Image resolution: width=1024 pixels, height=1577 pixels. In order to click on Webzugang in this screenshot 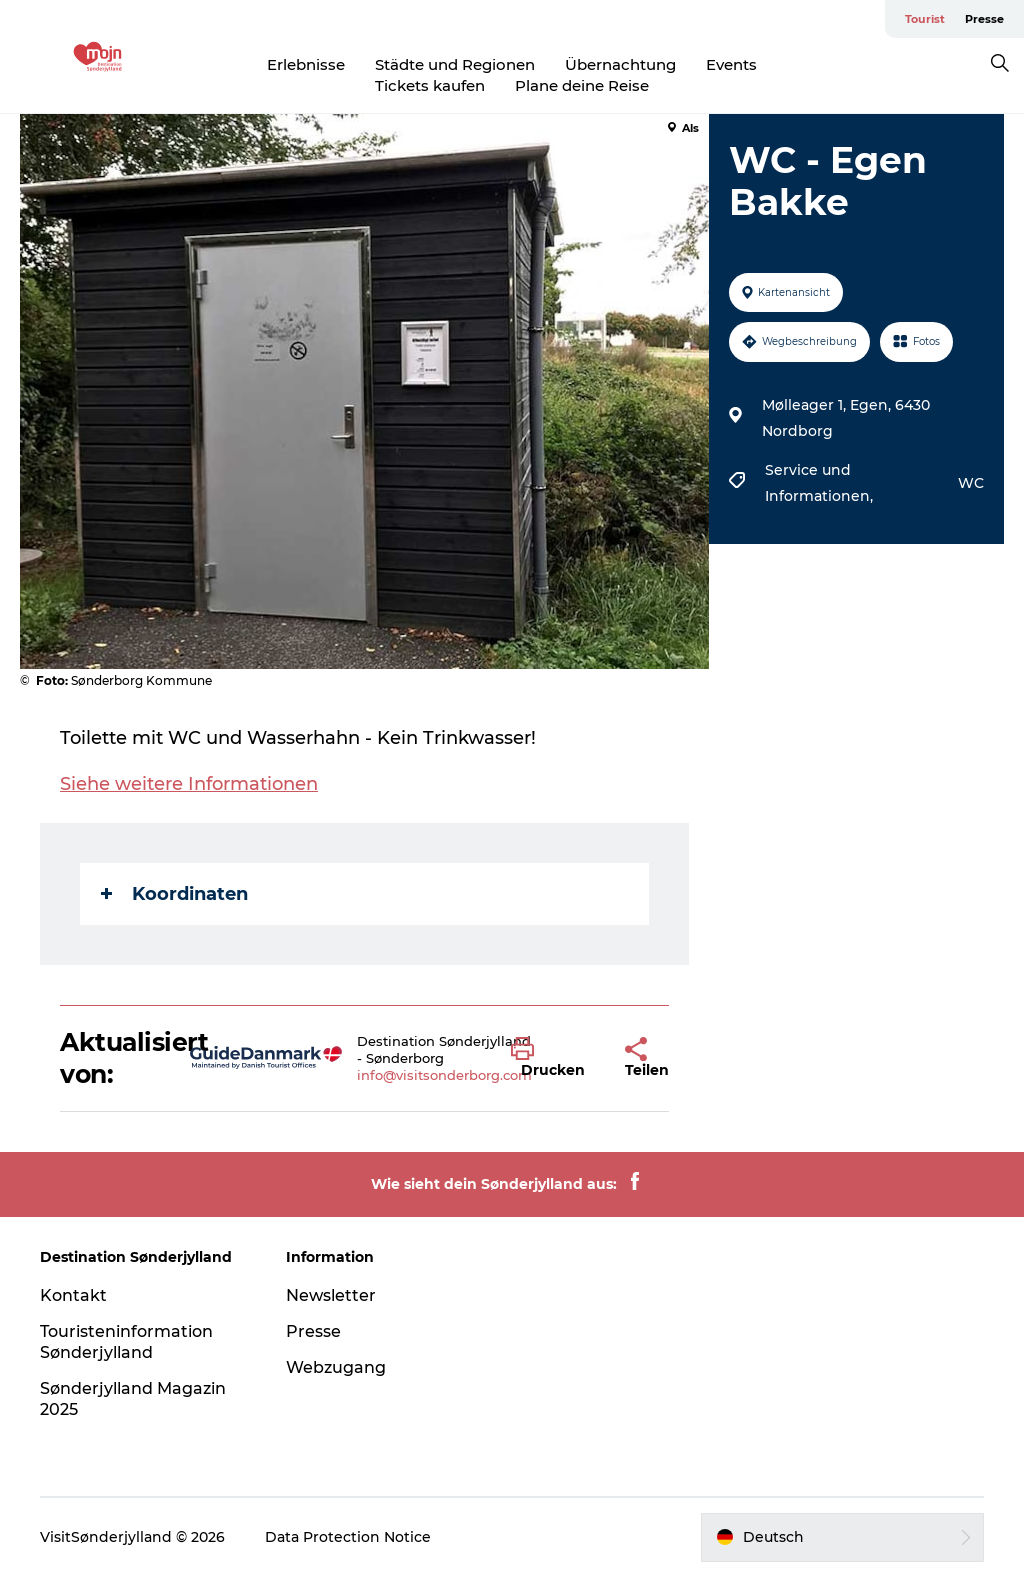, I will do `click(336, 1367)`.